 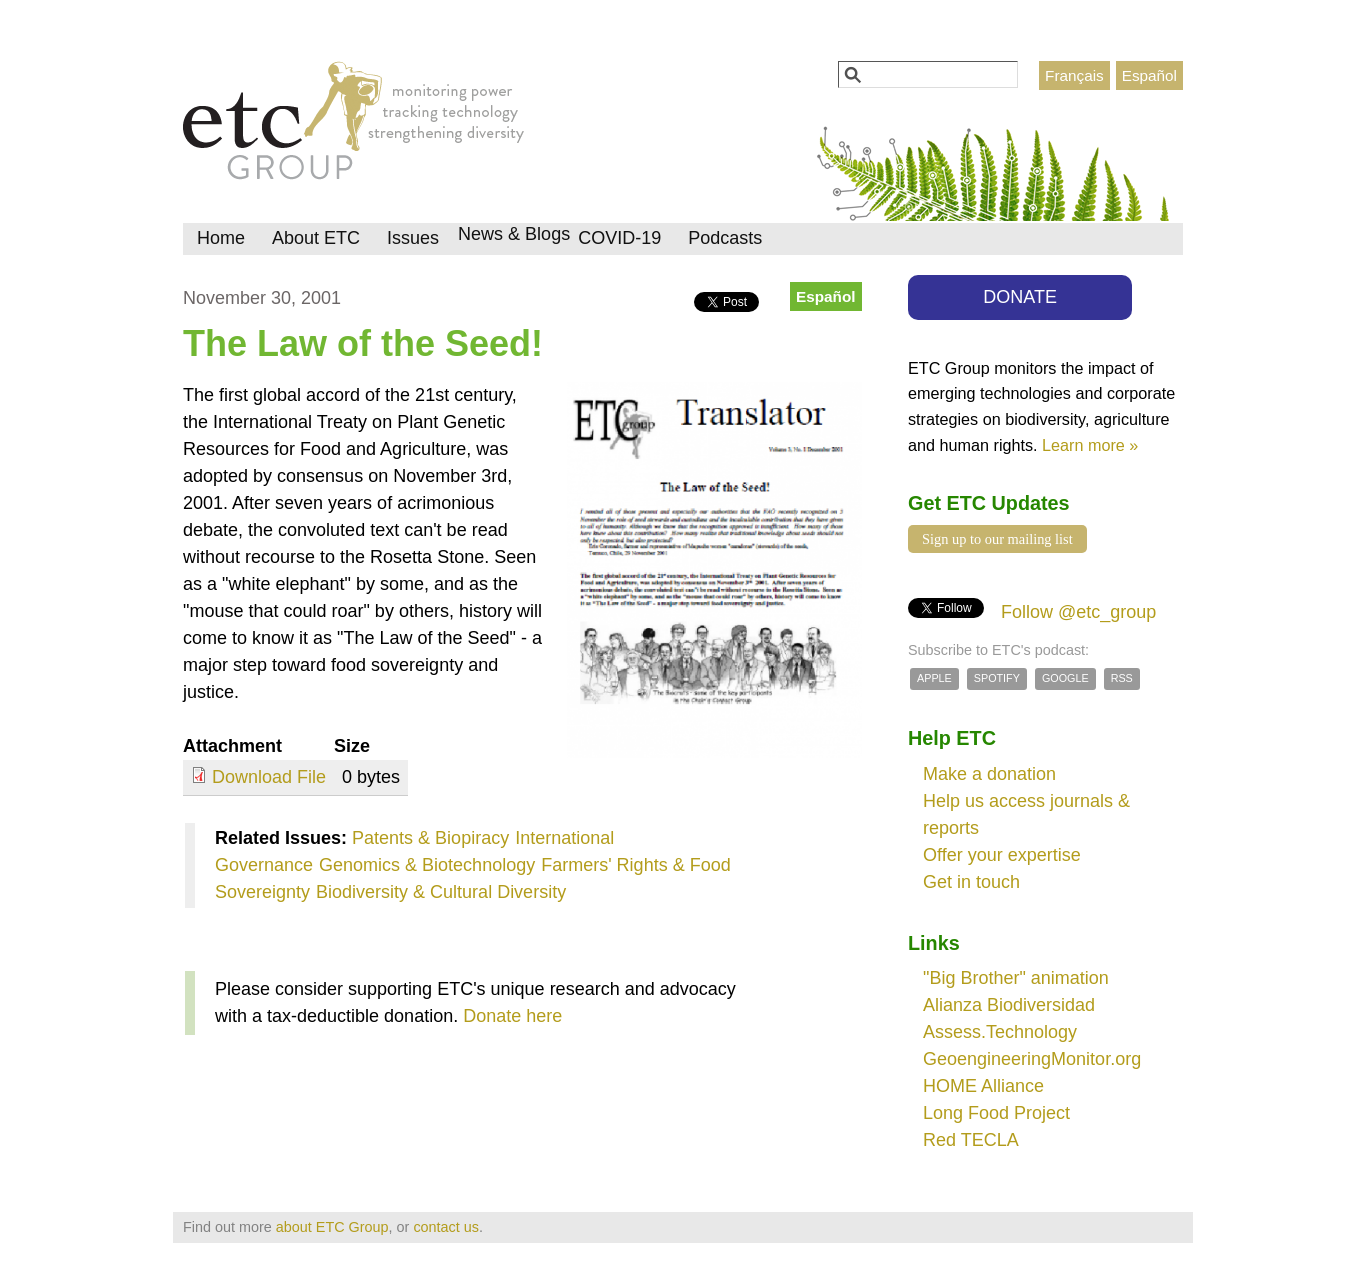 I want to click on Google, so click(x=1065, y=678).